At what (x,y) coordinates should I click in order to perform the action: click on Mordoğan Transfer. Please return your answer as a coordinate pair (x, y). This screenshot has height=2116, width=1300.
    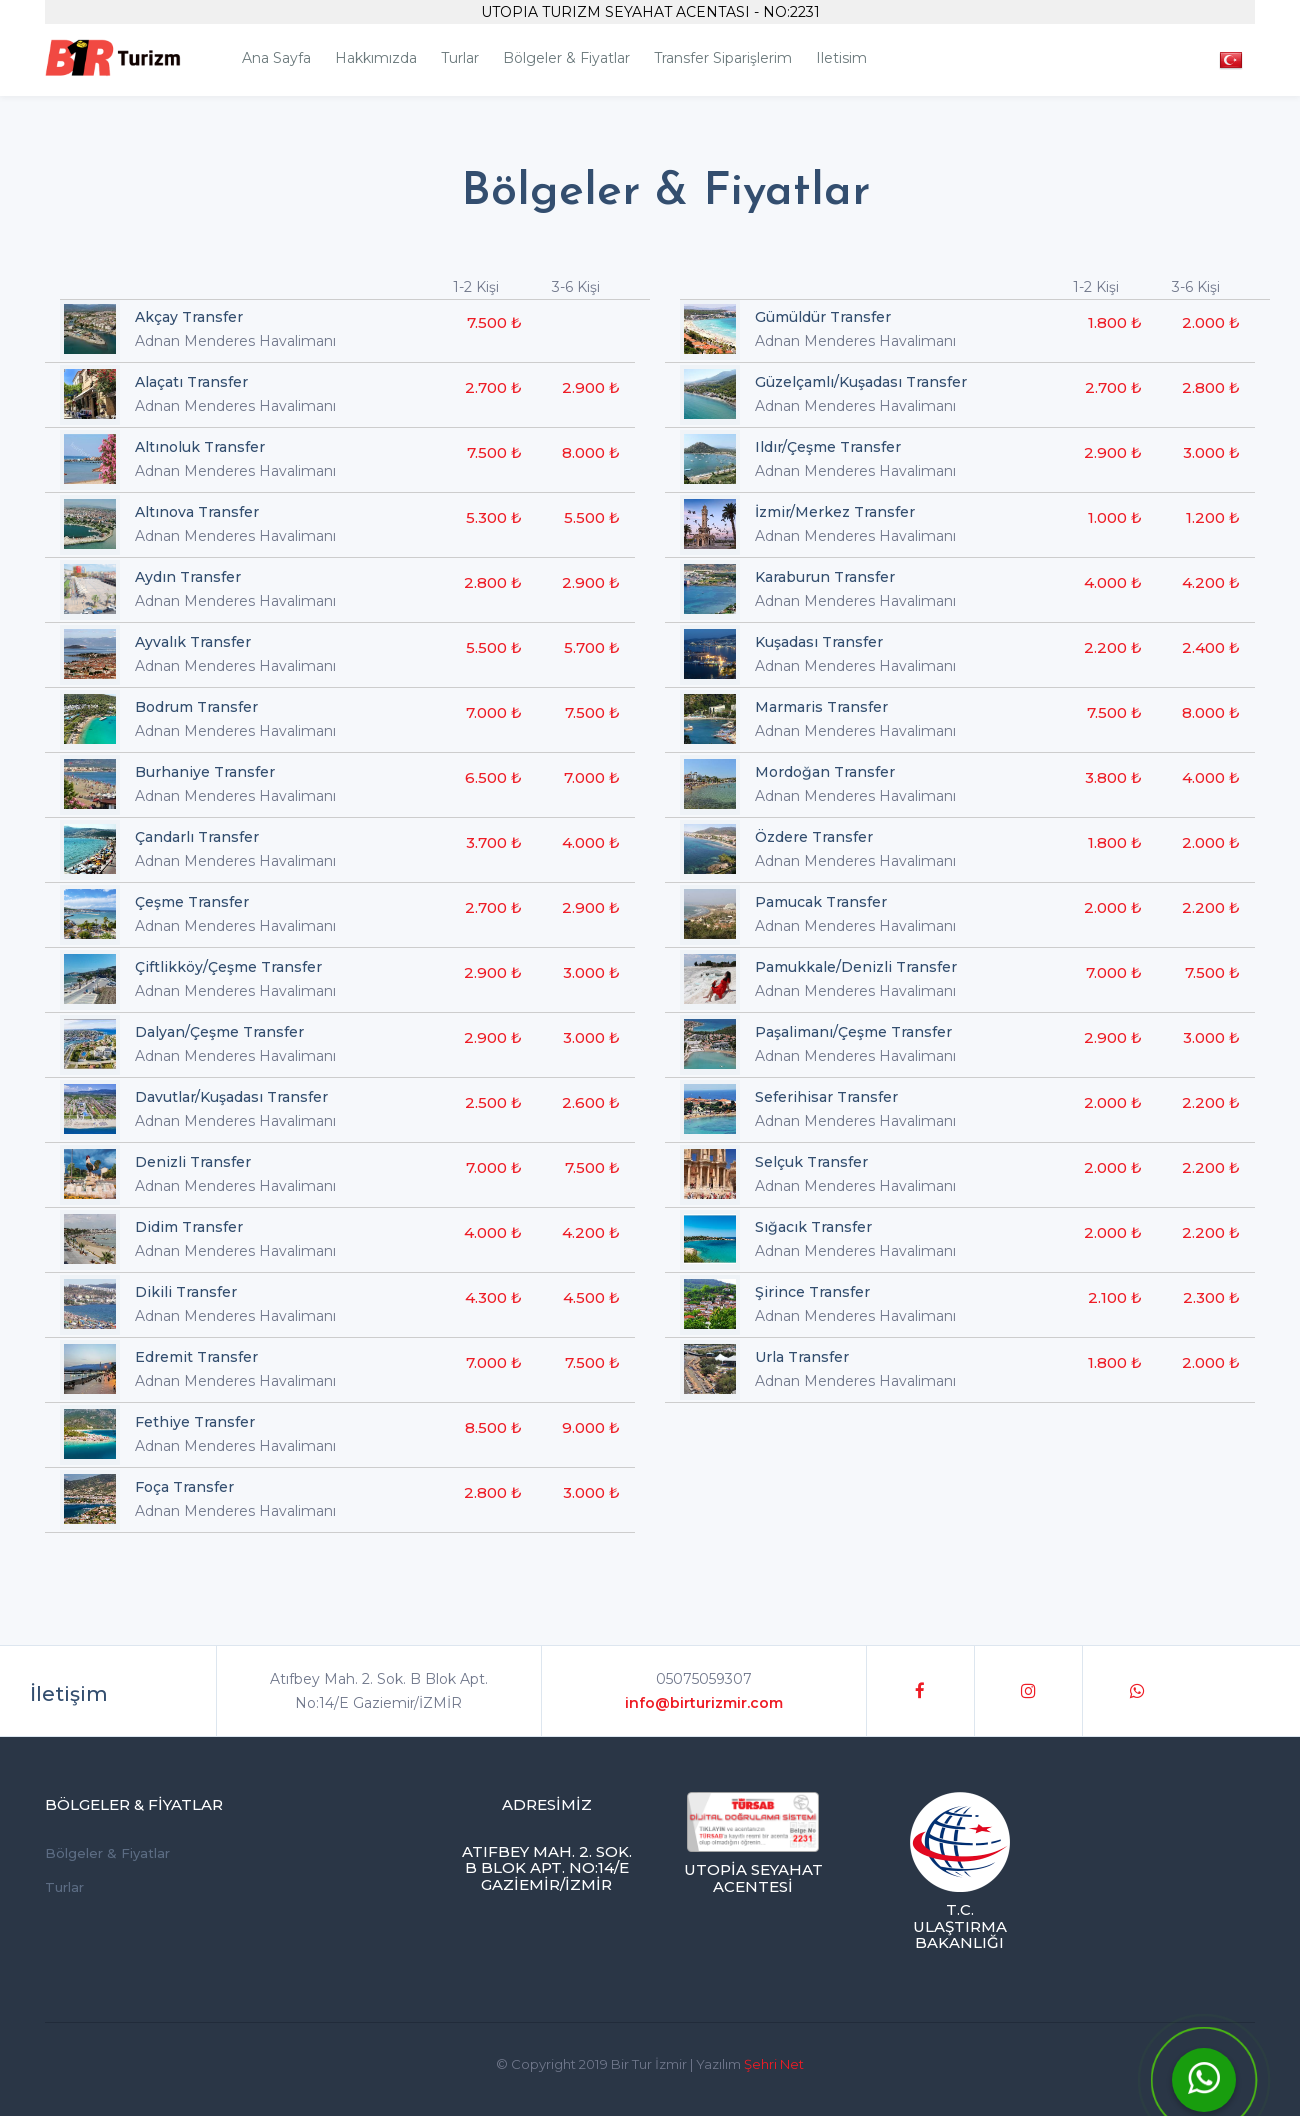
    Looking at the image, I should click on (825, 772).